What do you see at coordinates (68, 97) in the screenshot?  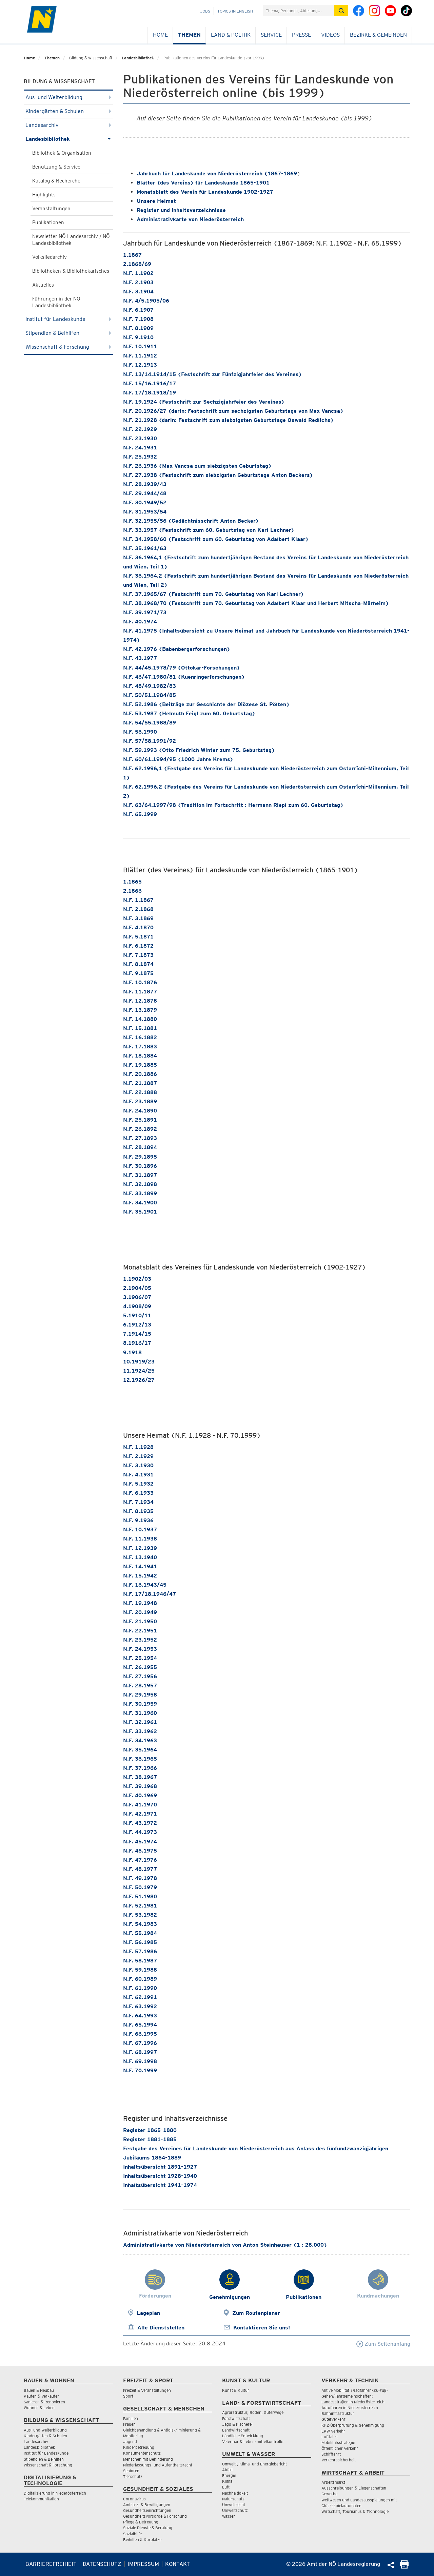 I see `Aus- und Weiterbildung` at bounding box center [68, 97].